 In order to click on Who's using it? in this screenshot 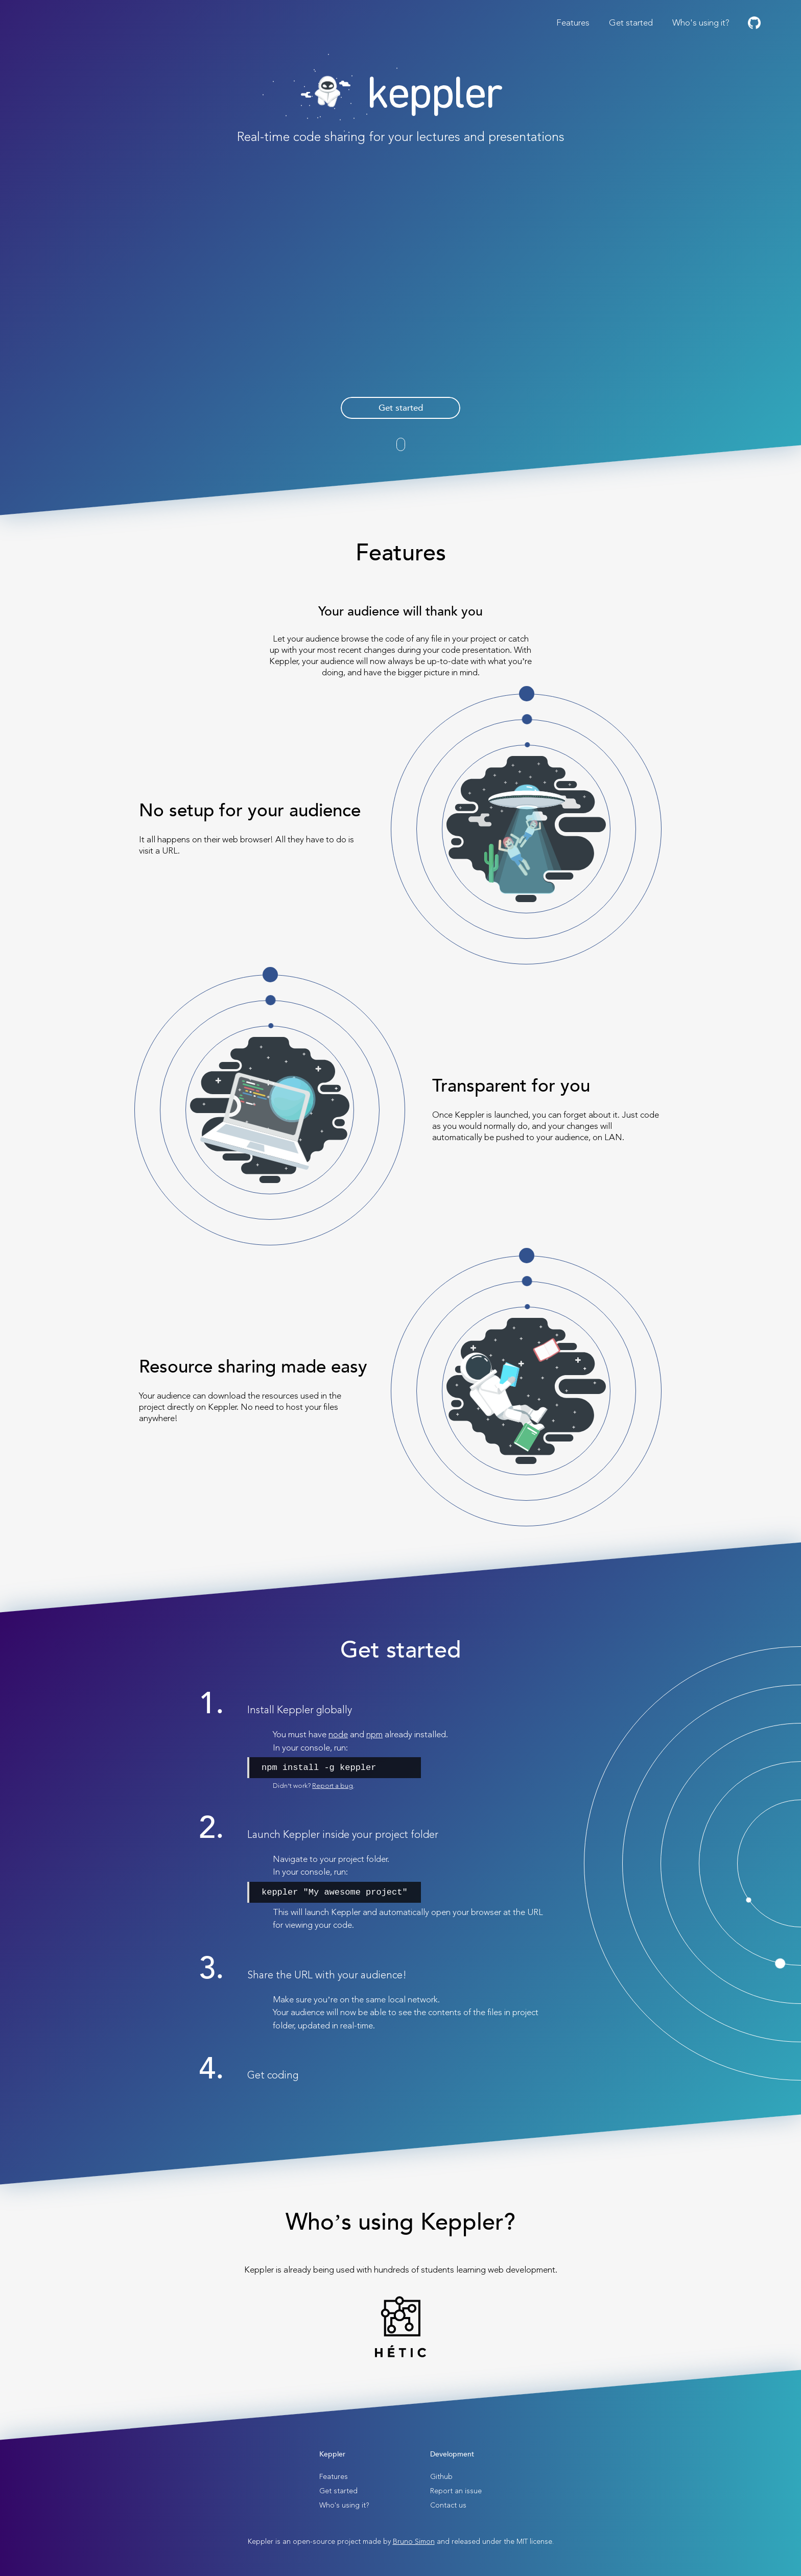, I will do `click(700, 23)`.